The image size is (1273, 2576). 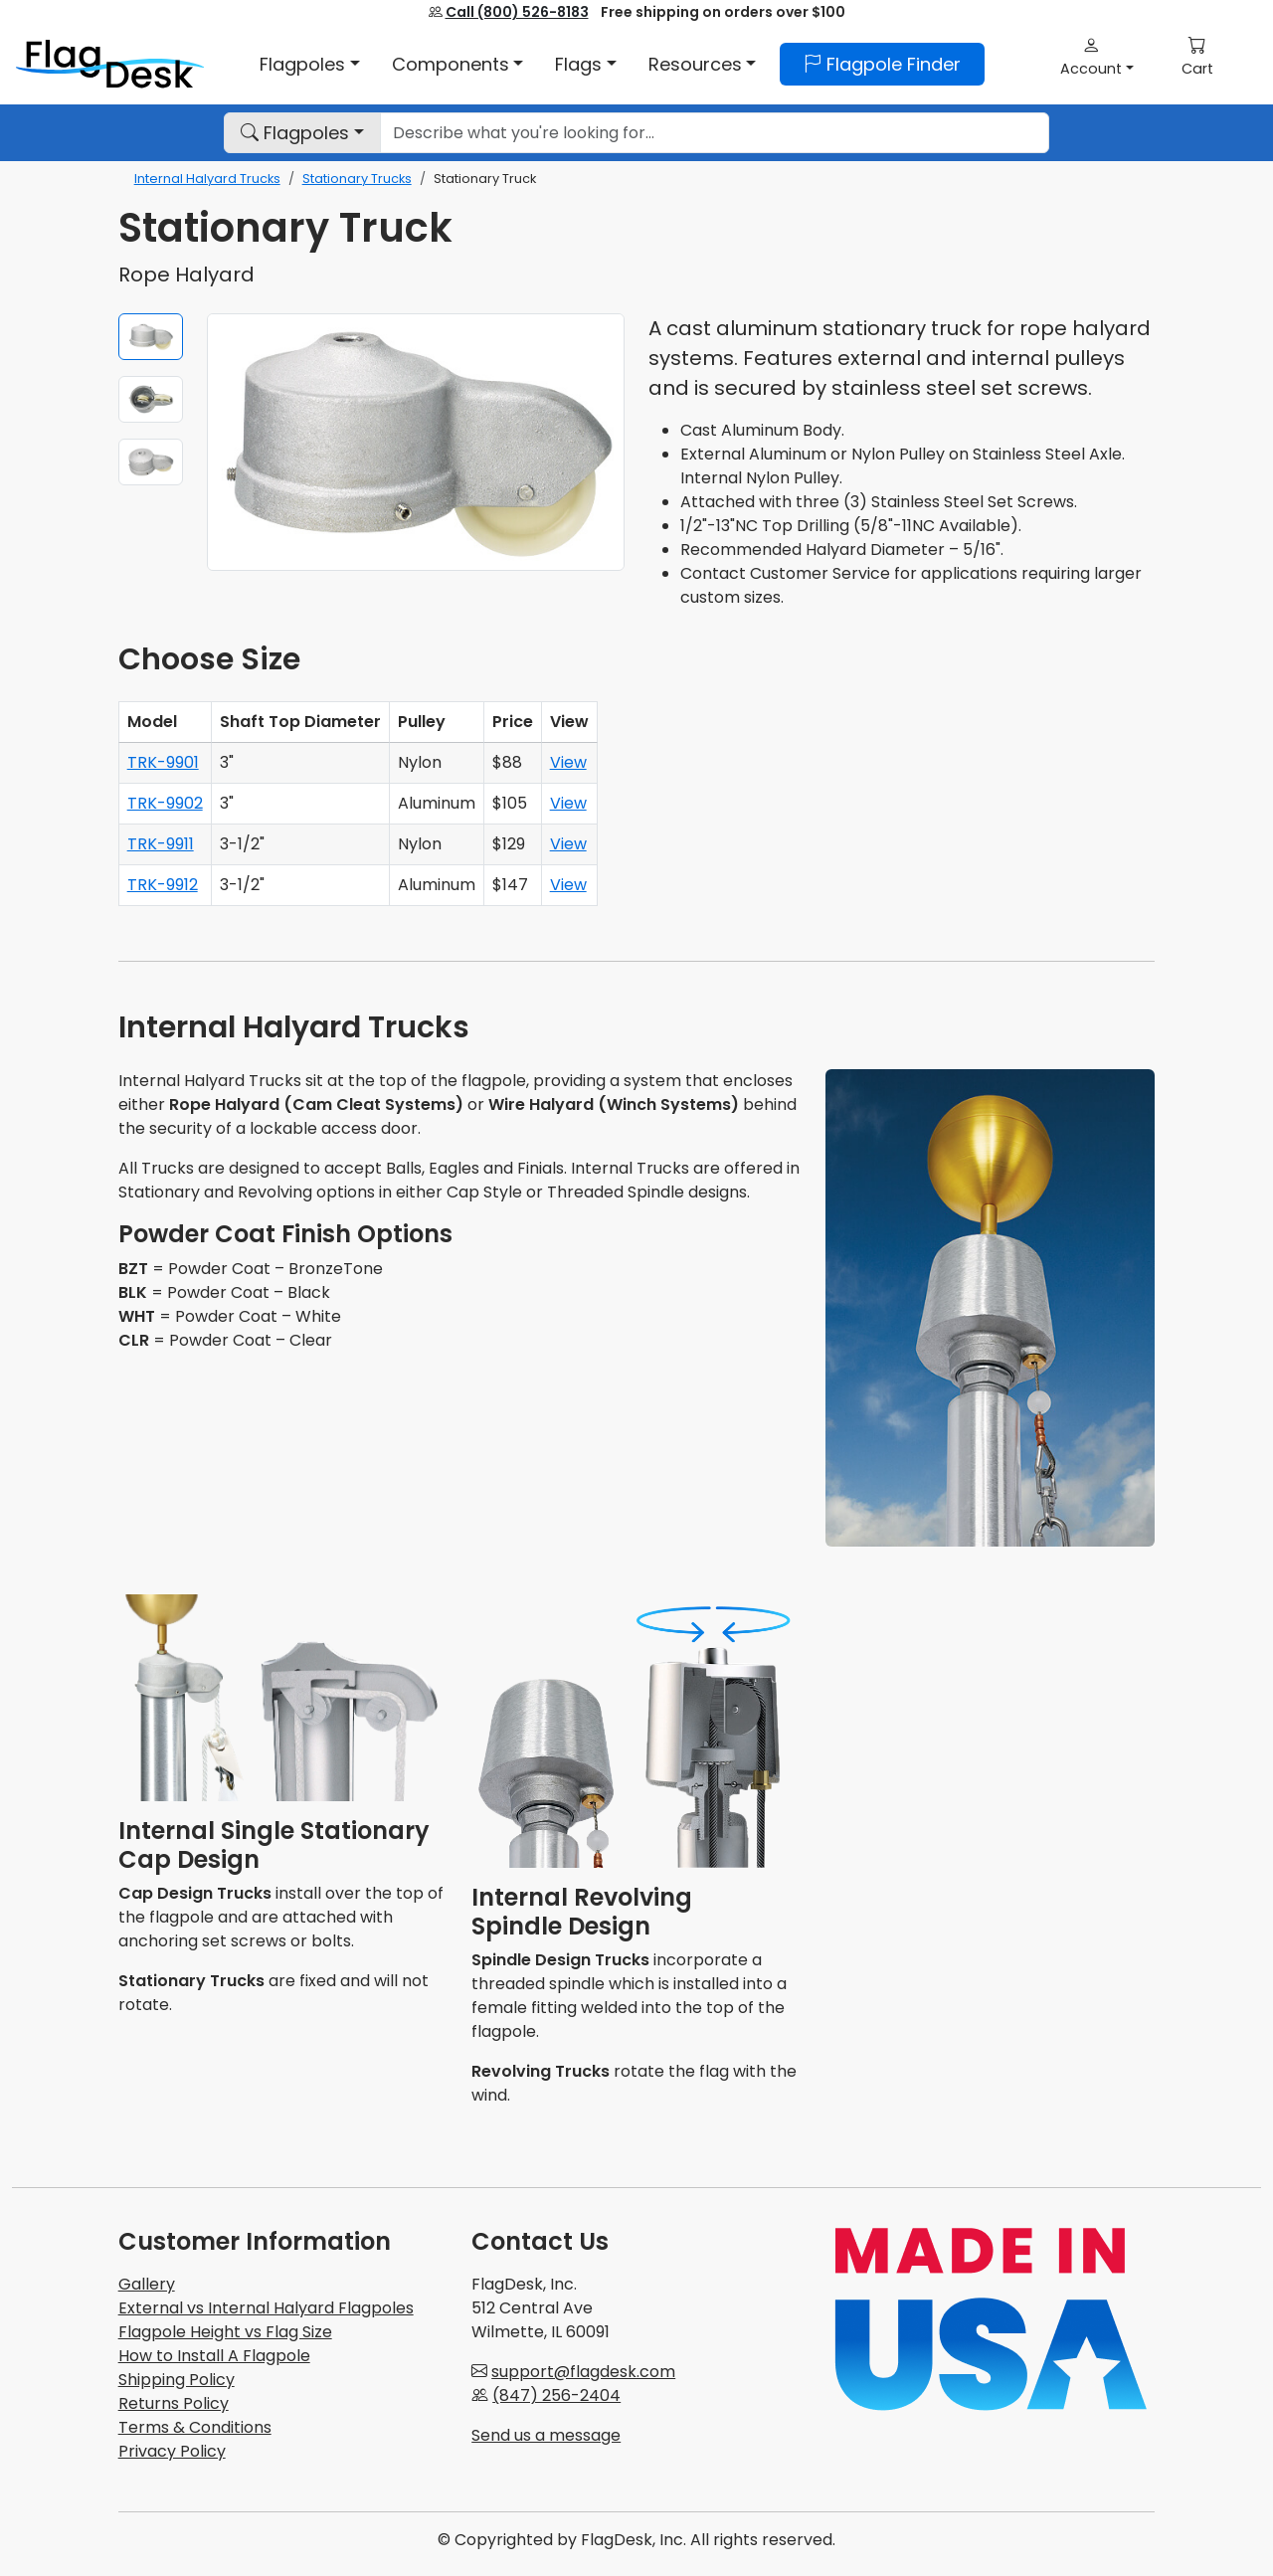 What do you see at coordinates (214, 2355) in the screenshot?
I see `How to Install A Flagpole` at bounding box center [214, 2355].